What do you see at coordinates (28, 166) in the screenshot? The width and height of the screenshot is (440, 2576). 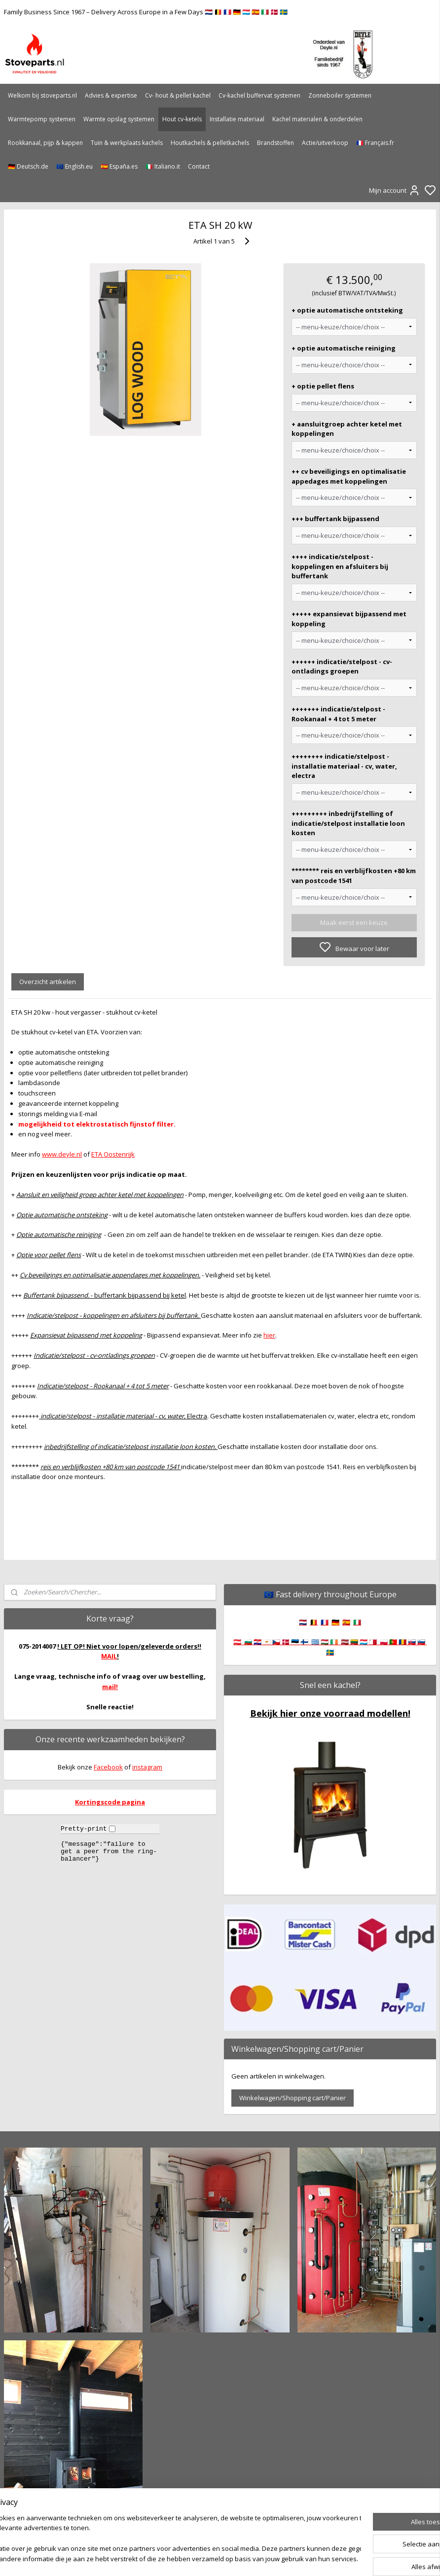 I see `🇩🇪 Deutsch.de` at bounding box center [28, 166].